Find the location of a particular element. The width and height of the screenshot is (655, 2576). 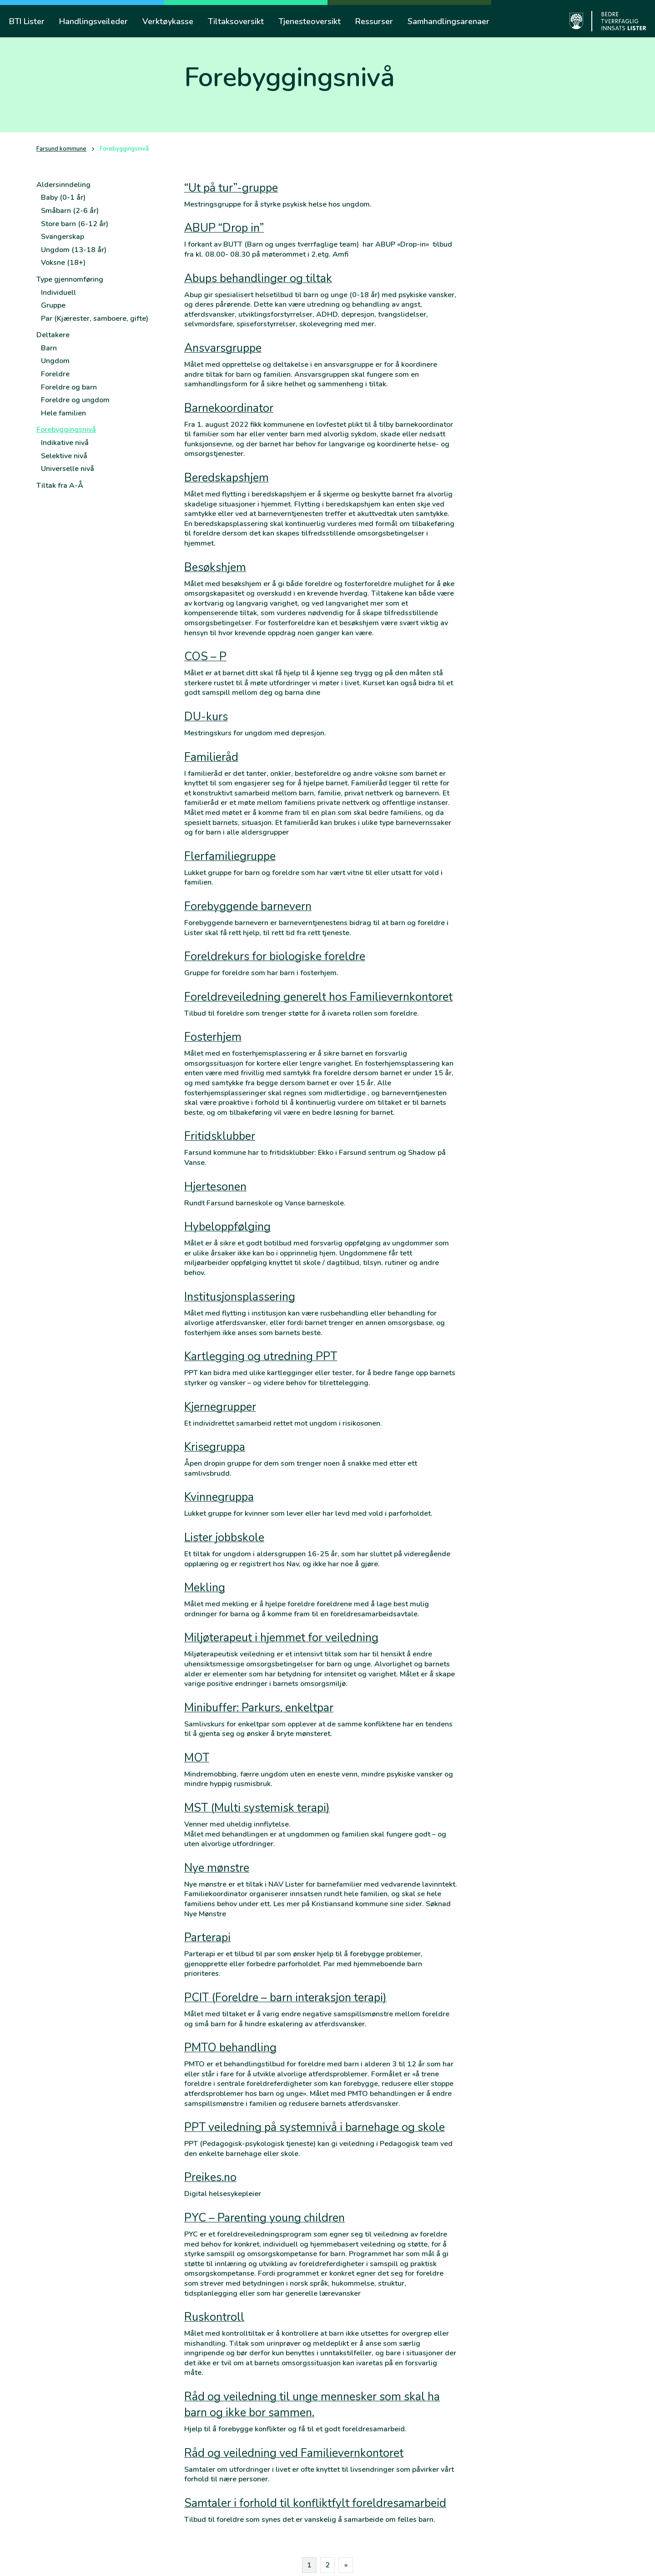

Par (Kjærester, samboere, gifte) is located at coordinates (94, 319).